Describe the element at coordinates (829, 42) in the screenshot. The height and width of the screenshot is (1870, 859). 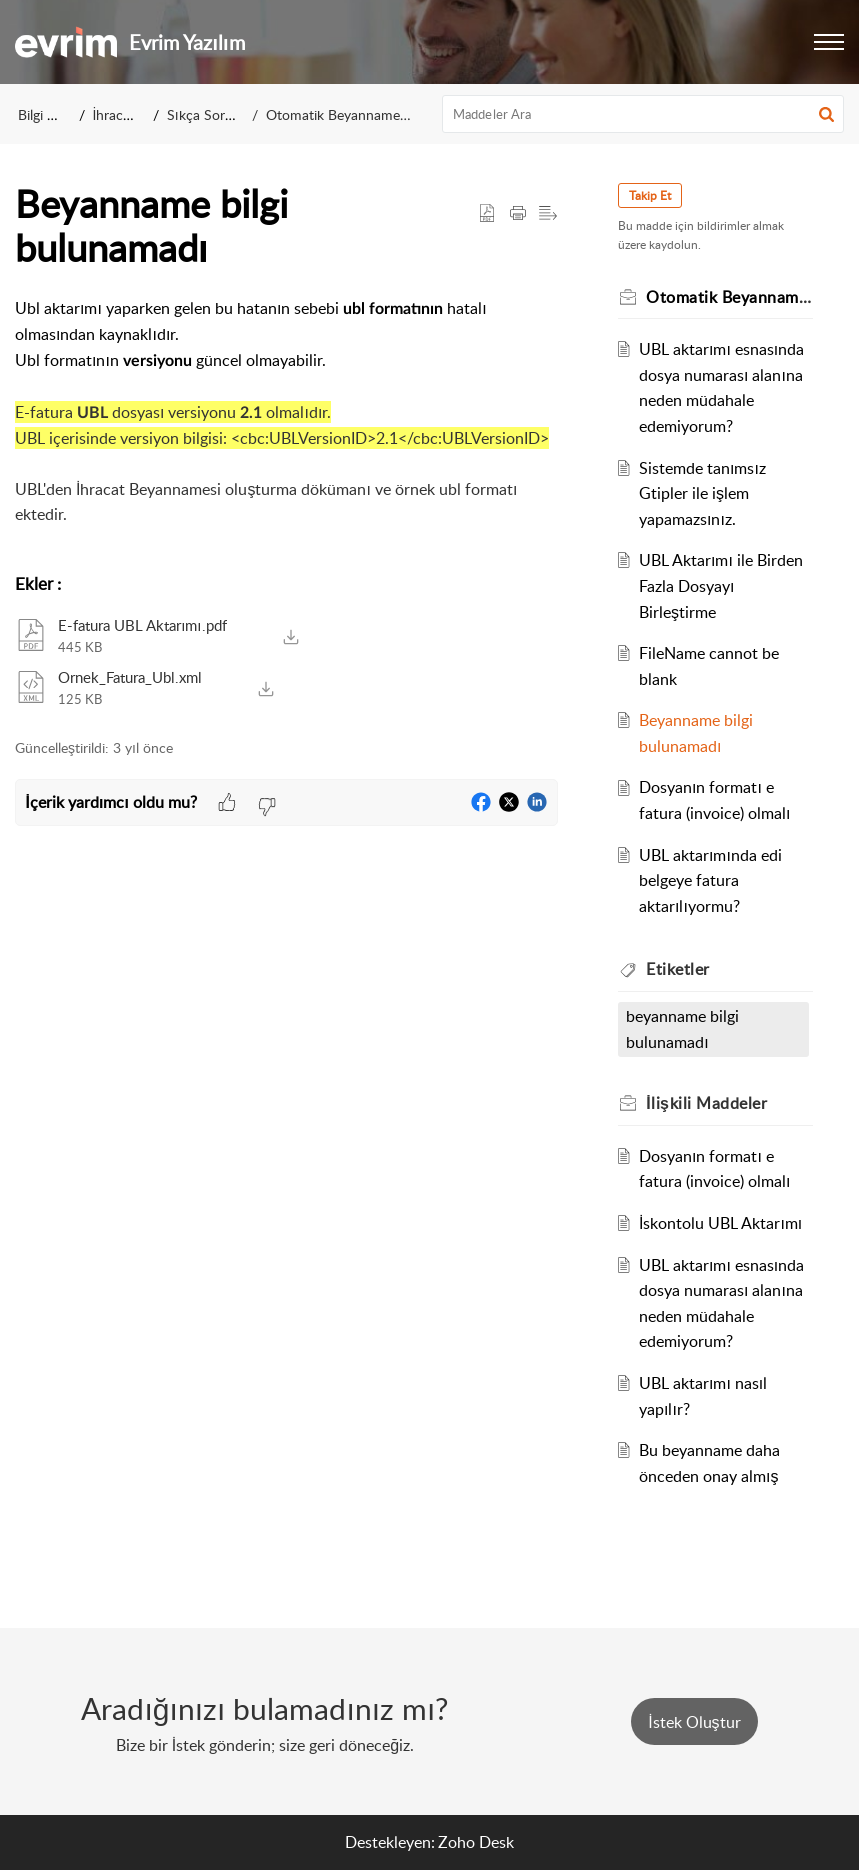
I see `[button]` at that location.